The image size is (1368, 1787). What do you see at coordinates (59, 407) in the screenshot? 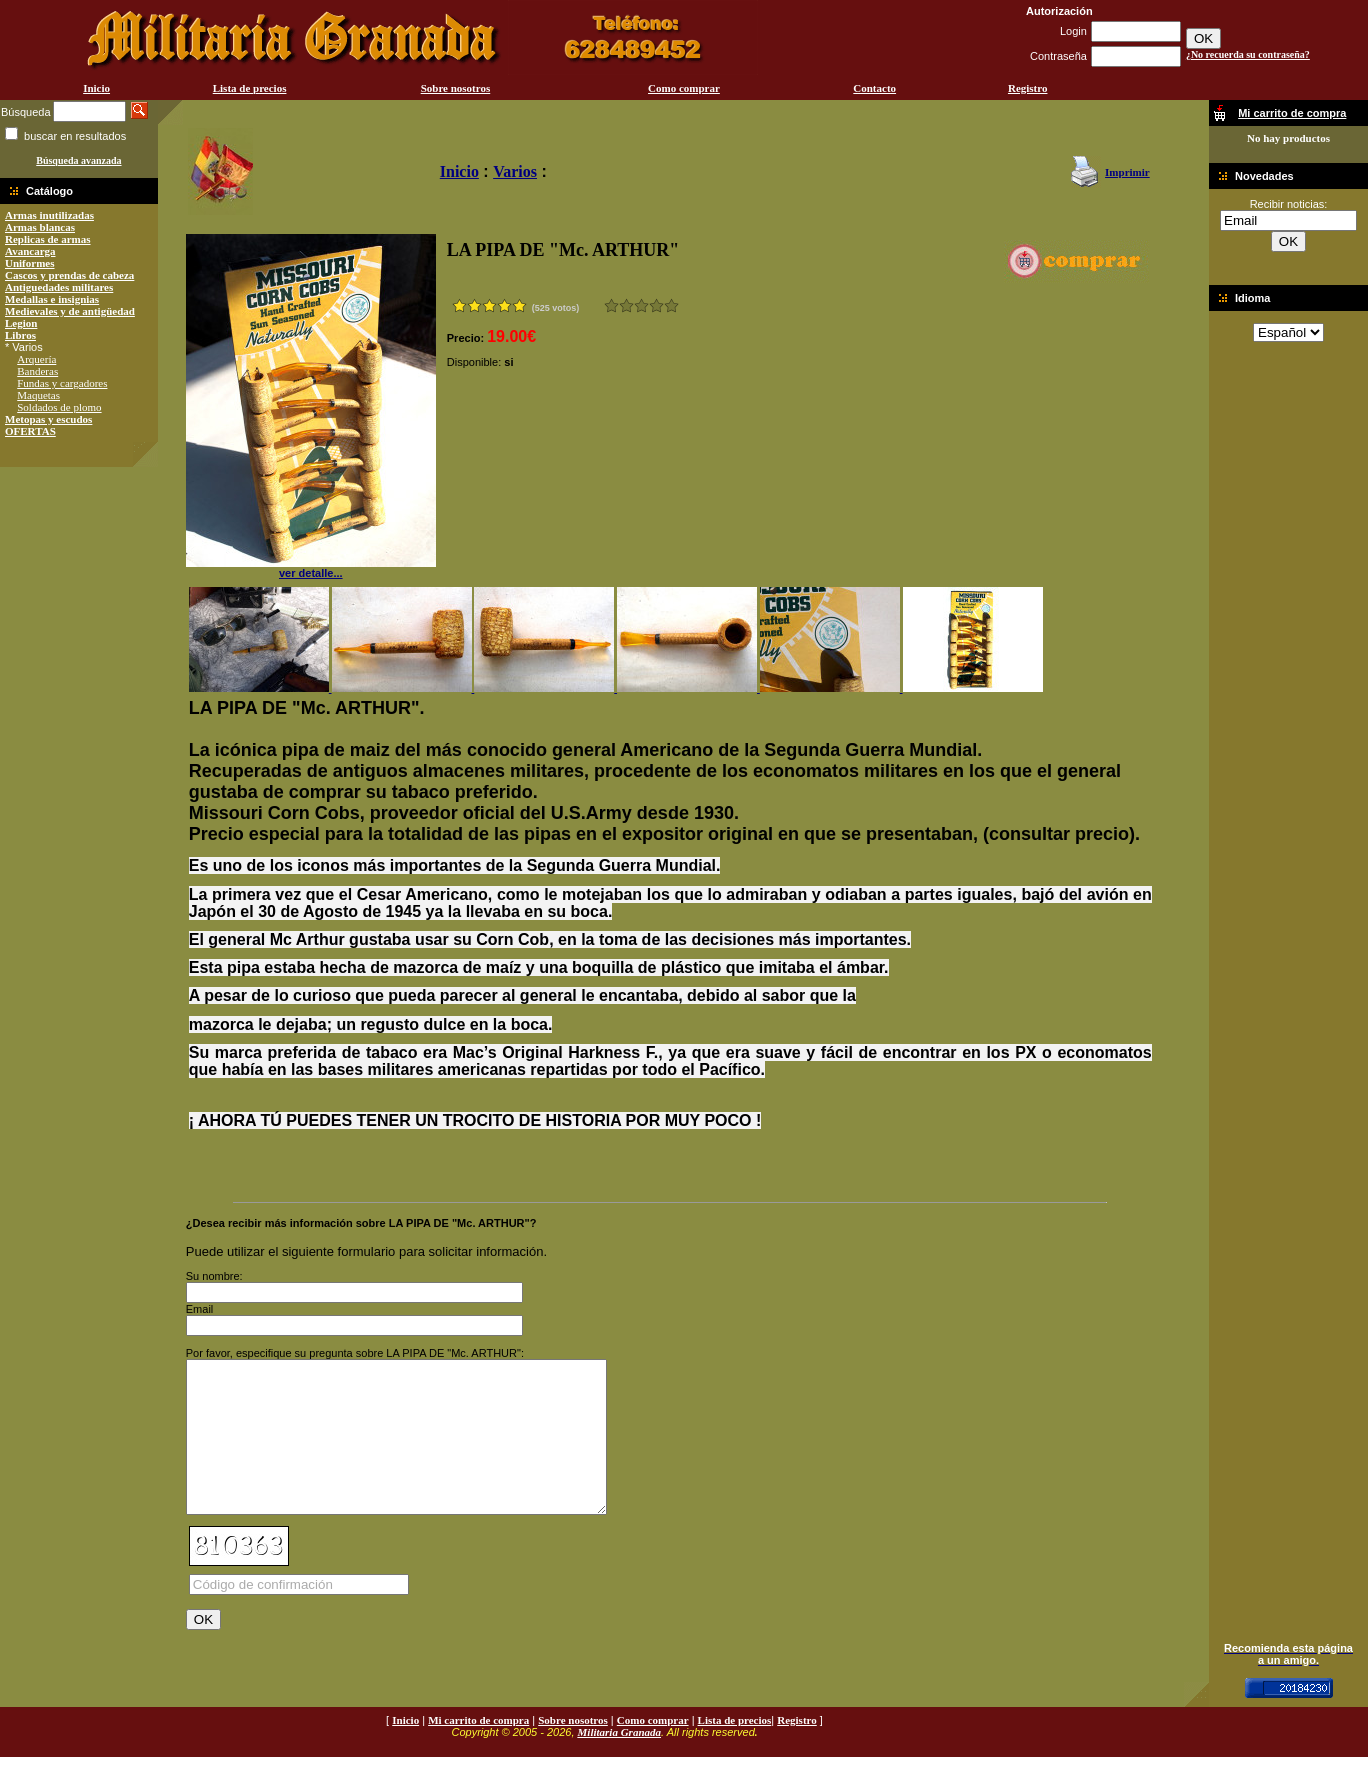
I see `Soldados de plomo` at bounding box center [59, 407].